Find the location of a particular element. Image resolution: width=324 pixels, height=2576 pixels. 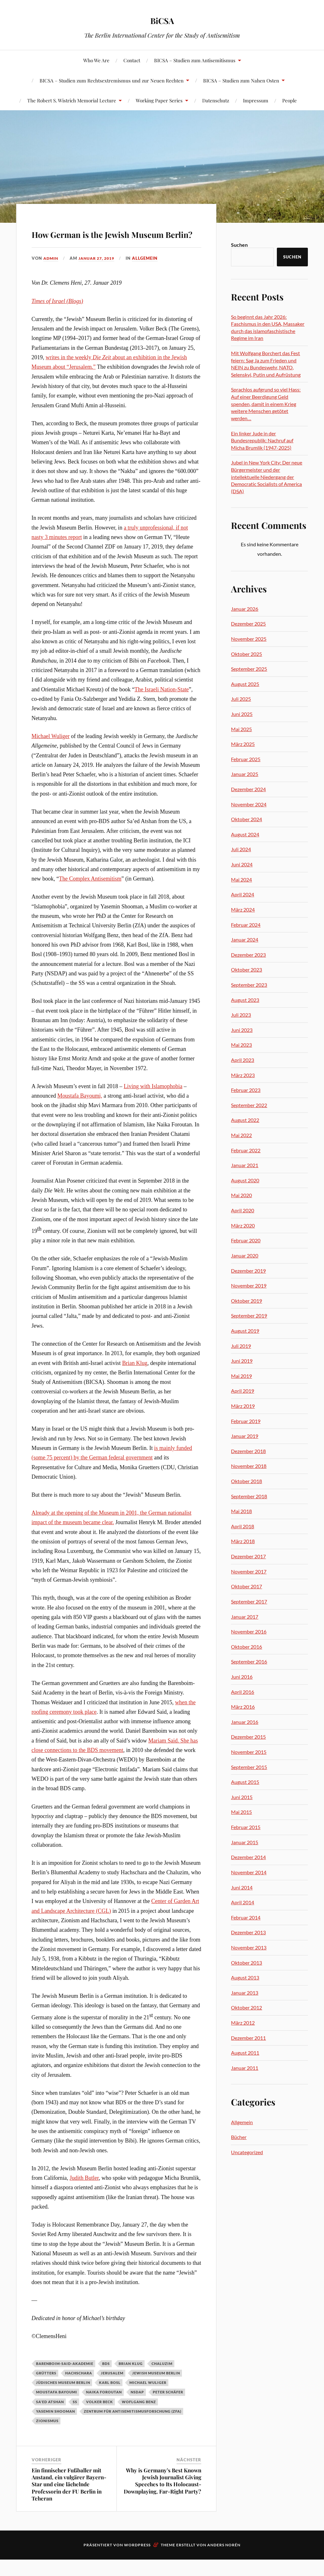

BICSA – Studien zum Antisemitismus is located at coordinates (194, 60).